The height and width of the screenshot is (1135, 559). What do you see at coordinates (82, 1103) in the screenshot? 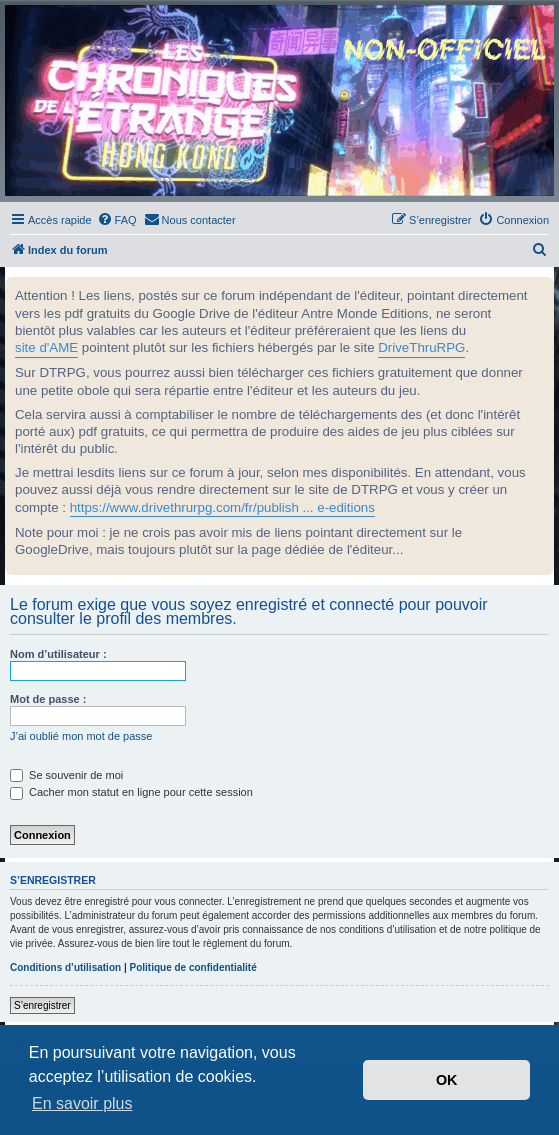
I see `En savoir plus [button]` at bounding box center [82, 1103].